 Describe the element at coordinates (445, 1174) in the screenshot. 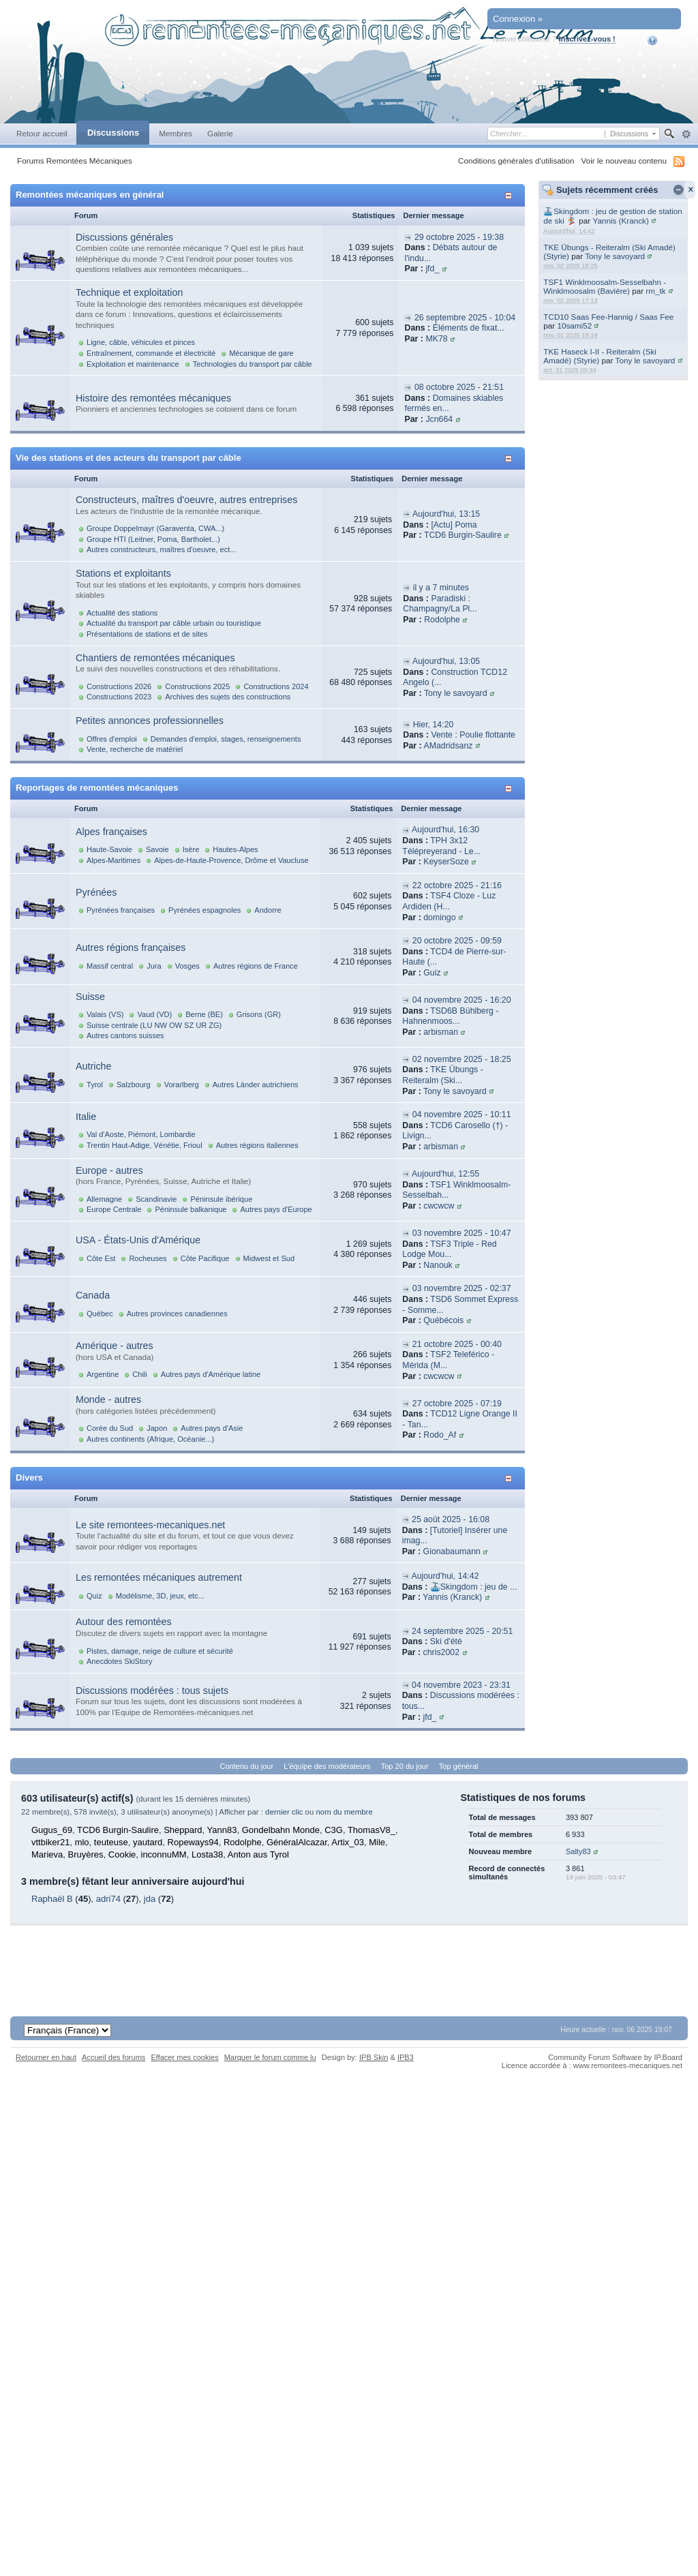

I see `Aujourd'hui, 12:55` at that location.